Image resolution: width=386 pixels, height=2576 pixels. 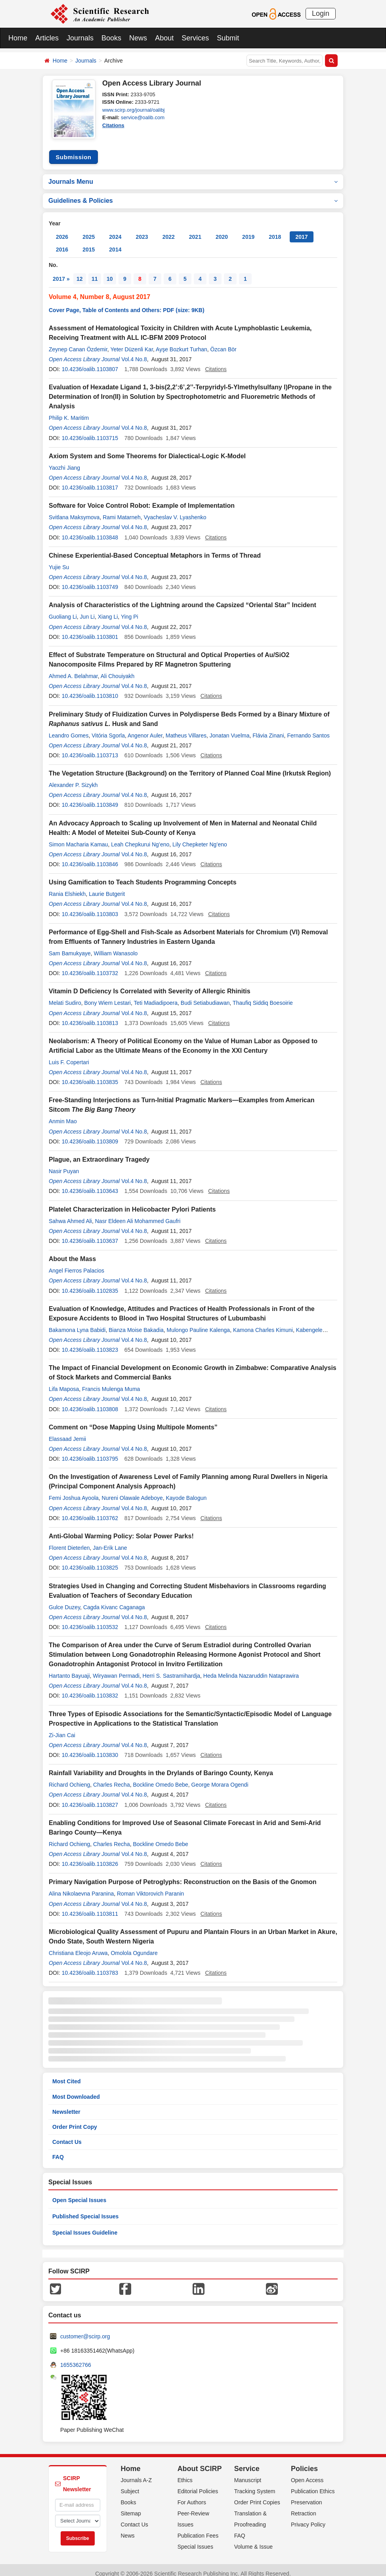 I want to click on Özcan Bör, so click(x=223, y=342).